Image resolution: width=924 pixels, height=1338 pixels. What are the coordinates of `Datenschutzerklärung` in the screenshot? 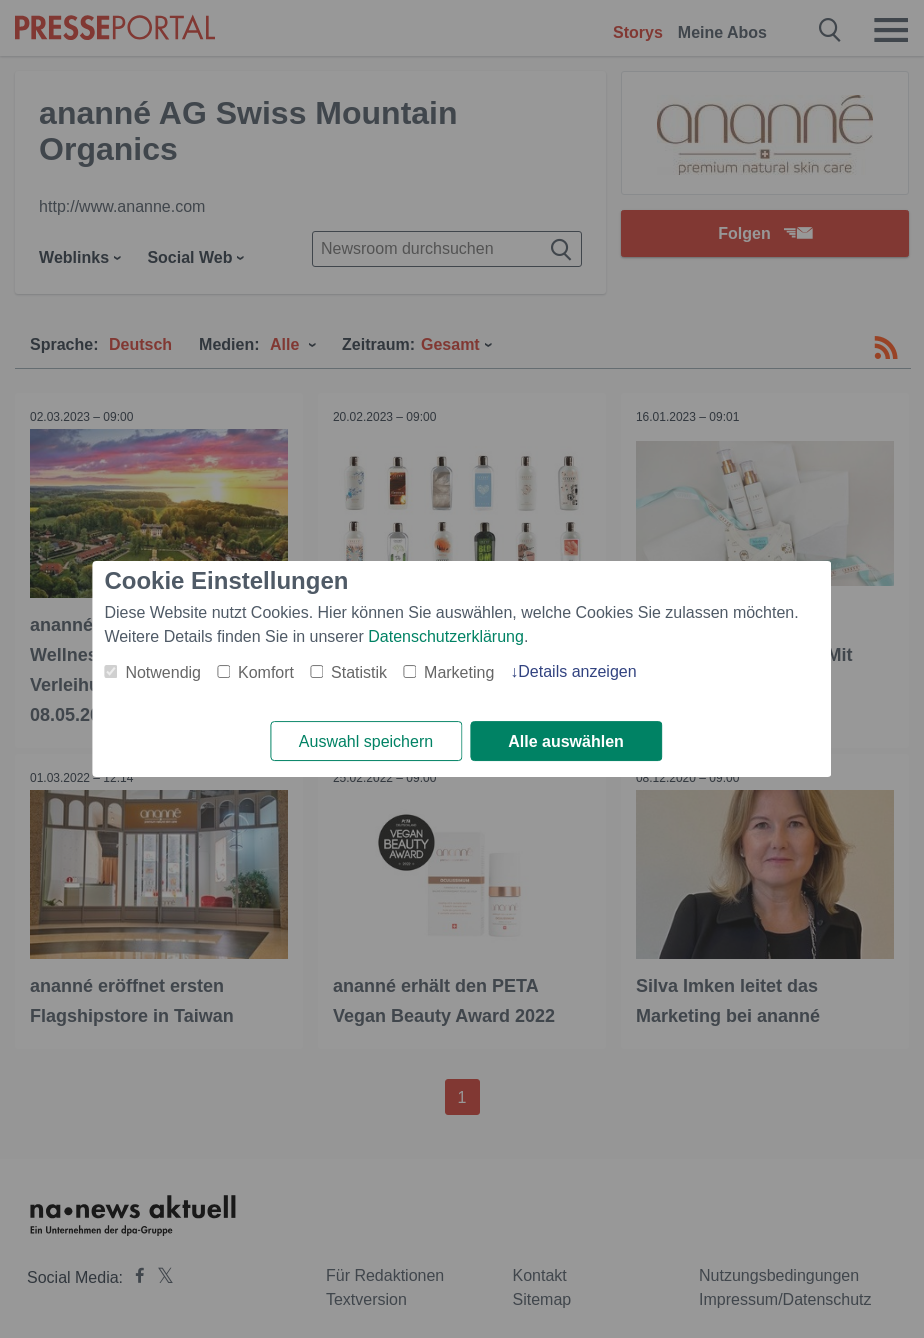 It's located at (446, 636).